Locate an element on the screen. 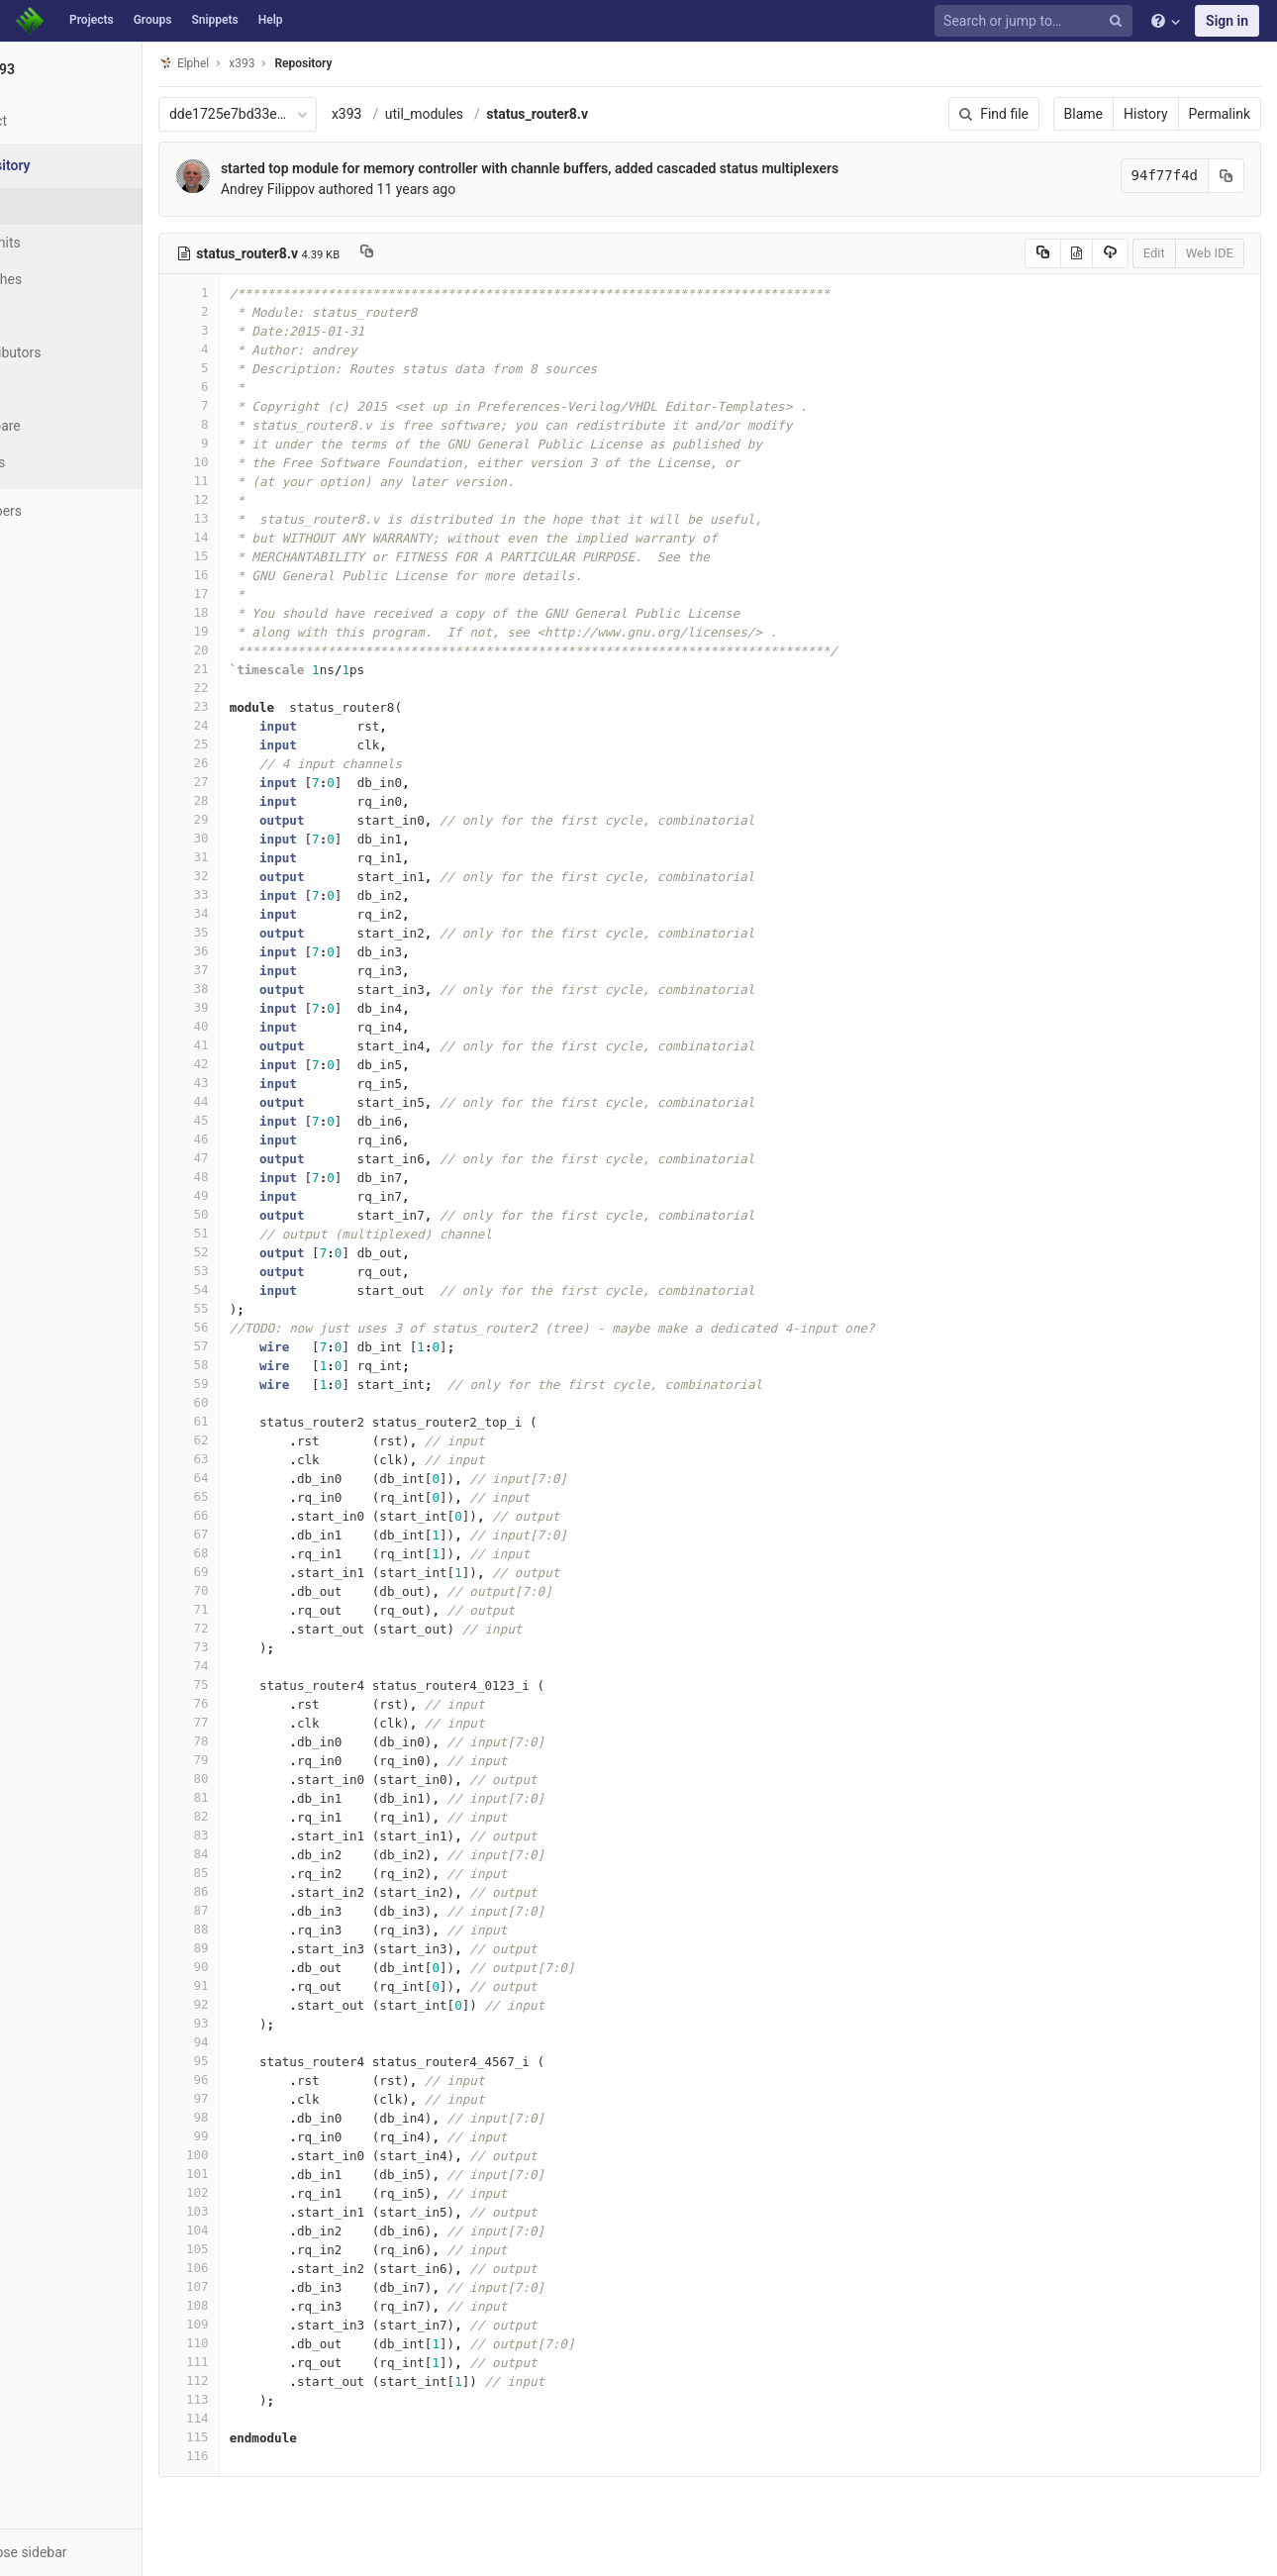 This screenshot has height=2576, width=1277. 40 is located at coordinates (264, 1026).